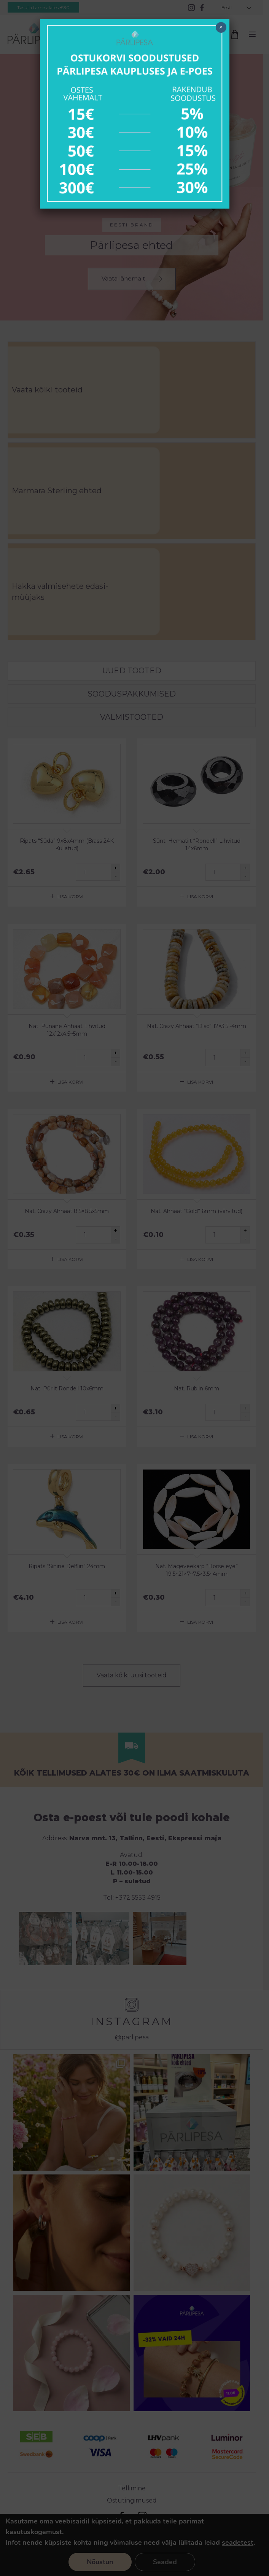  What do you see at coordinates (221, 27) in the screenshot?
I see `× [Close]` at bounding box center [221, 27].